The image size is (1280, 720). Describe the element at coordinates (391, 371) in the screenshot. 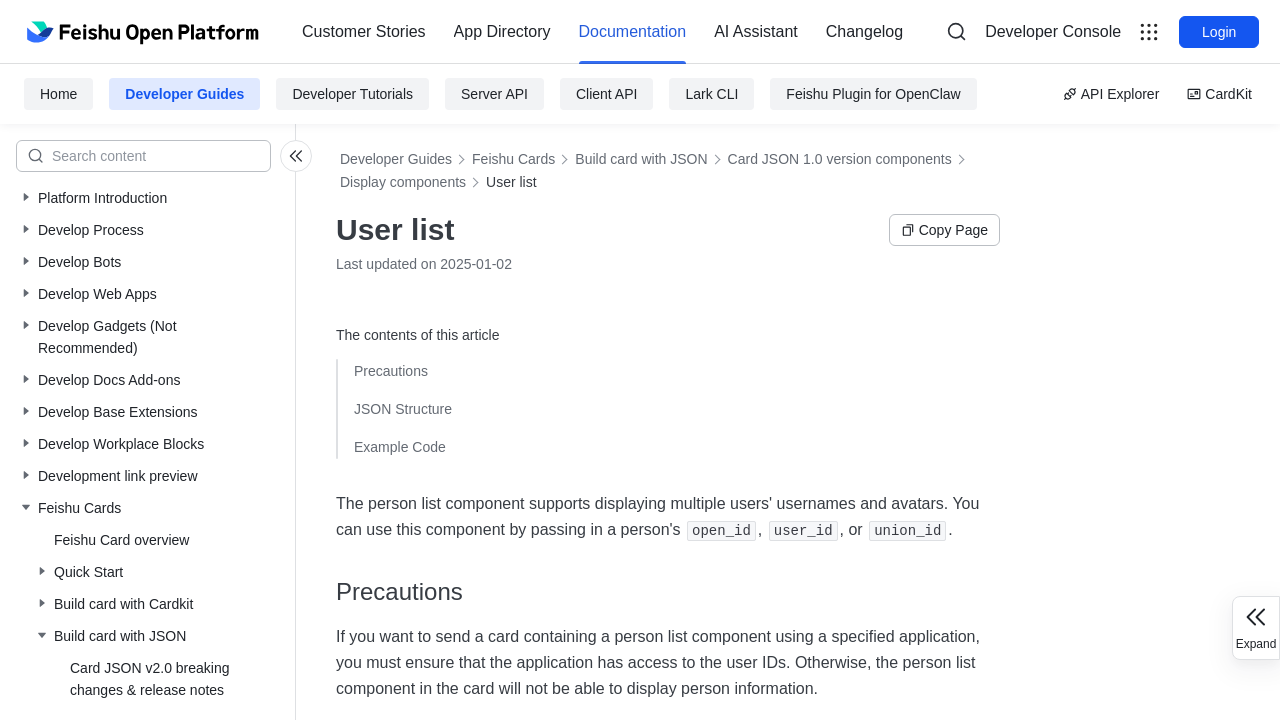

I see `Precautions` at that location.